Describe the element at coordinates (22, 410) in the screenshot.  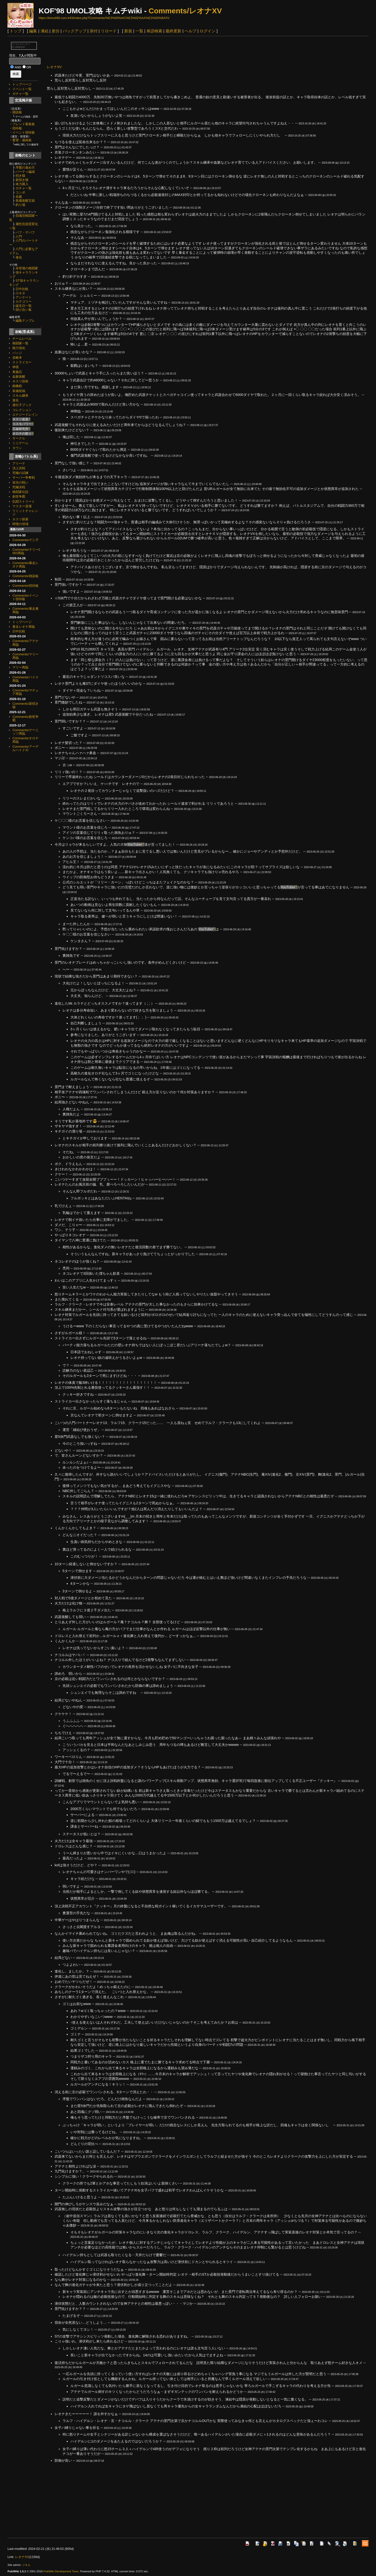
I see `コレクション` at that location.